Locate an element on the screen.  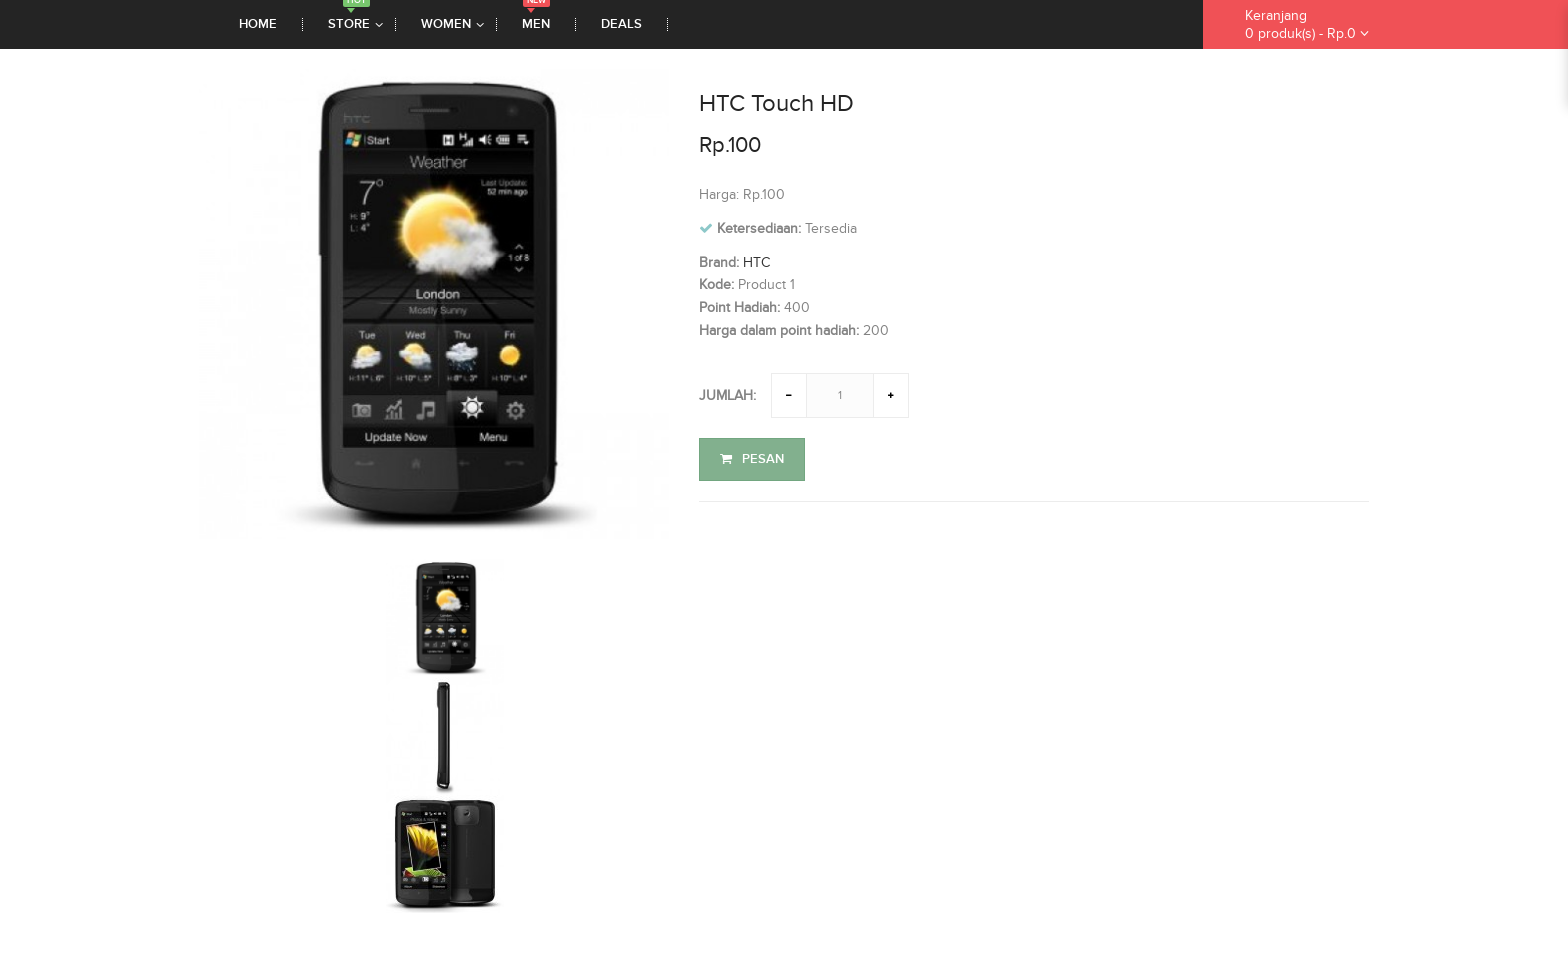
HTC is located at coordinates (756, 262).